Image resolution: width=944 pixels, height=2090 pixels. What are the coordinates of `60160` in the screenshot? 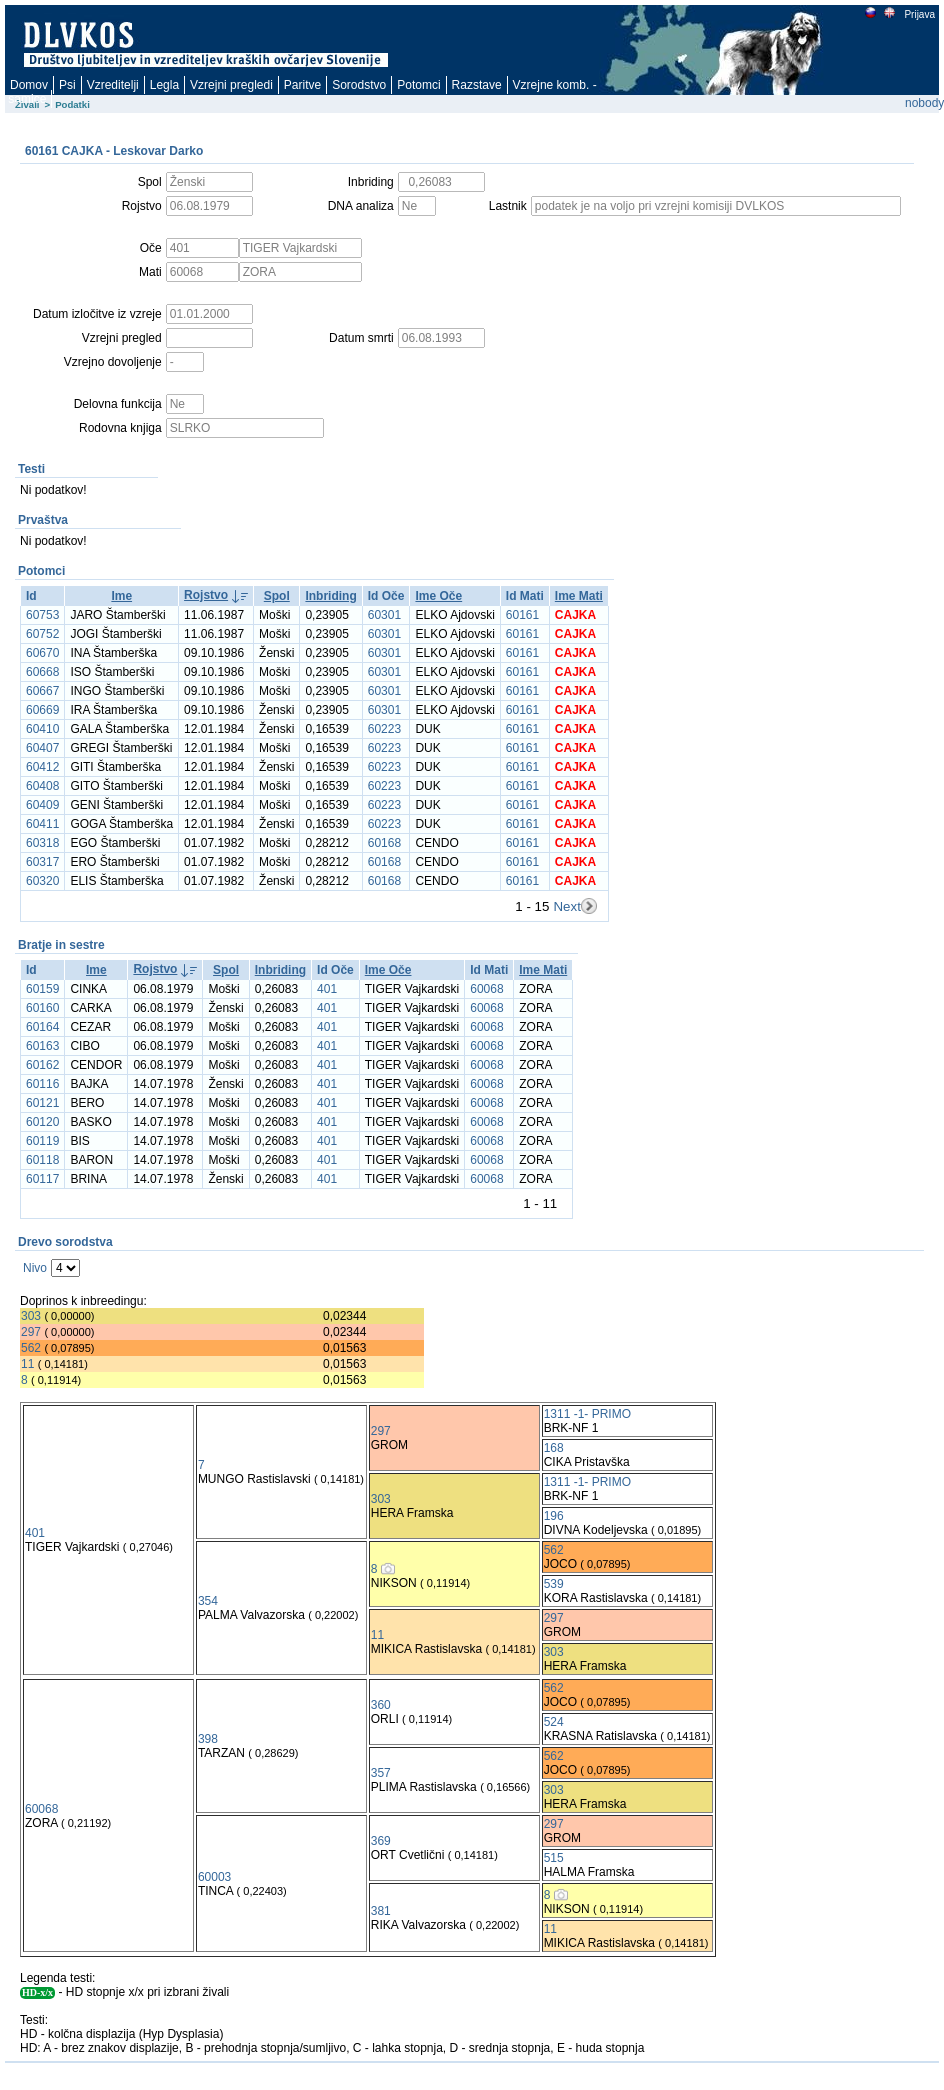 It's located at (42, 1008).